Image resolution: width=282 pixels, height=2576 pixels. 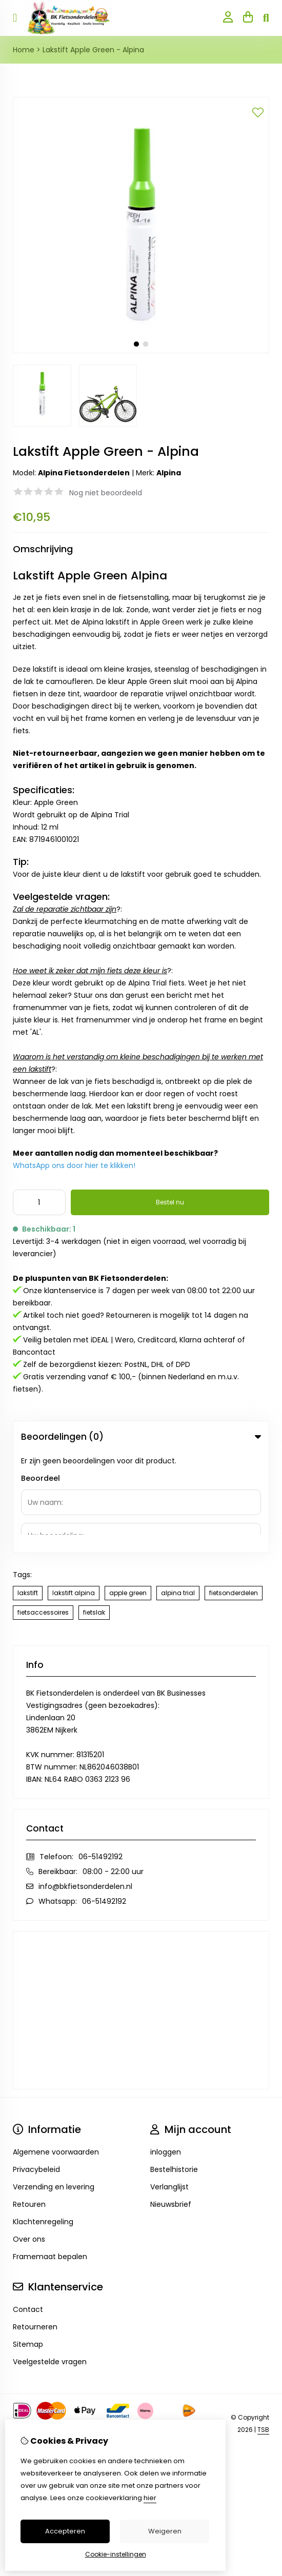 What do you see at coordinates (141, 1437) in the screenshot?
I see `Beoordelingen (0) [tab]` at bounding box center [141, 1437].